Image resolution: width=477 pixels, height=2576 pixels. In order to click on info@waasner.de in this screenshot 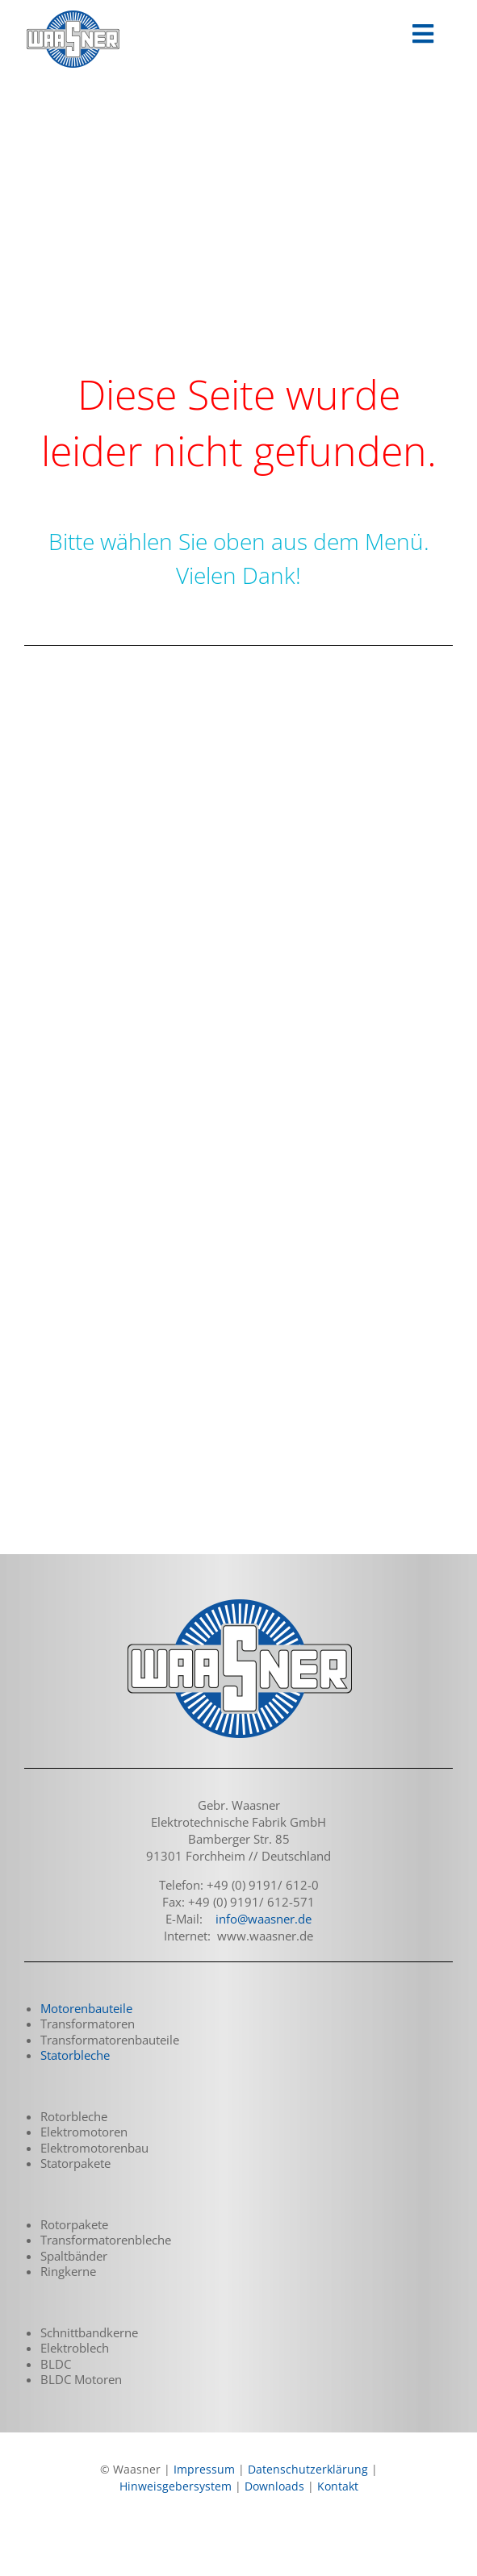, I will do `click(263, 1919)`.